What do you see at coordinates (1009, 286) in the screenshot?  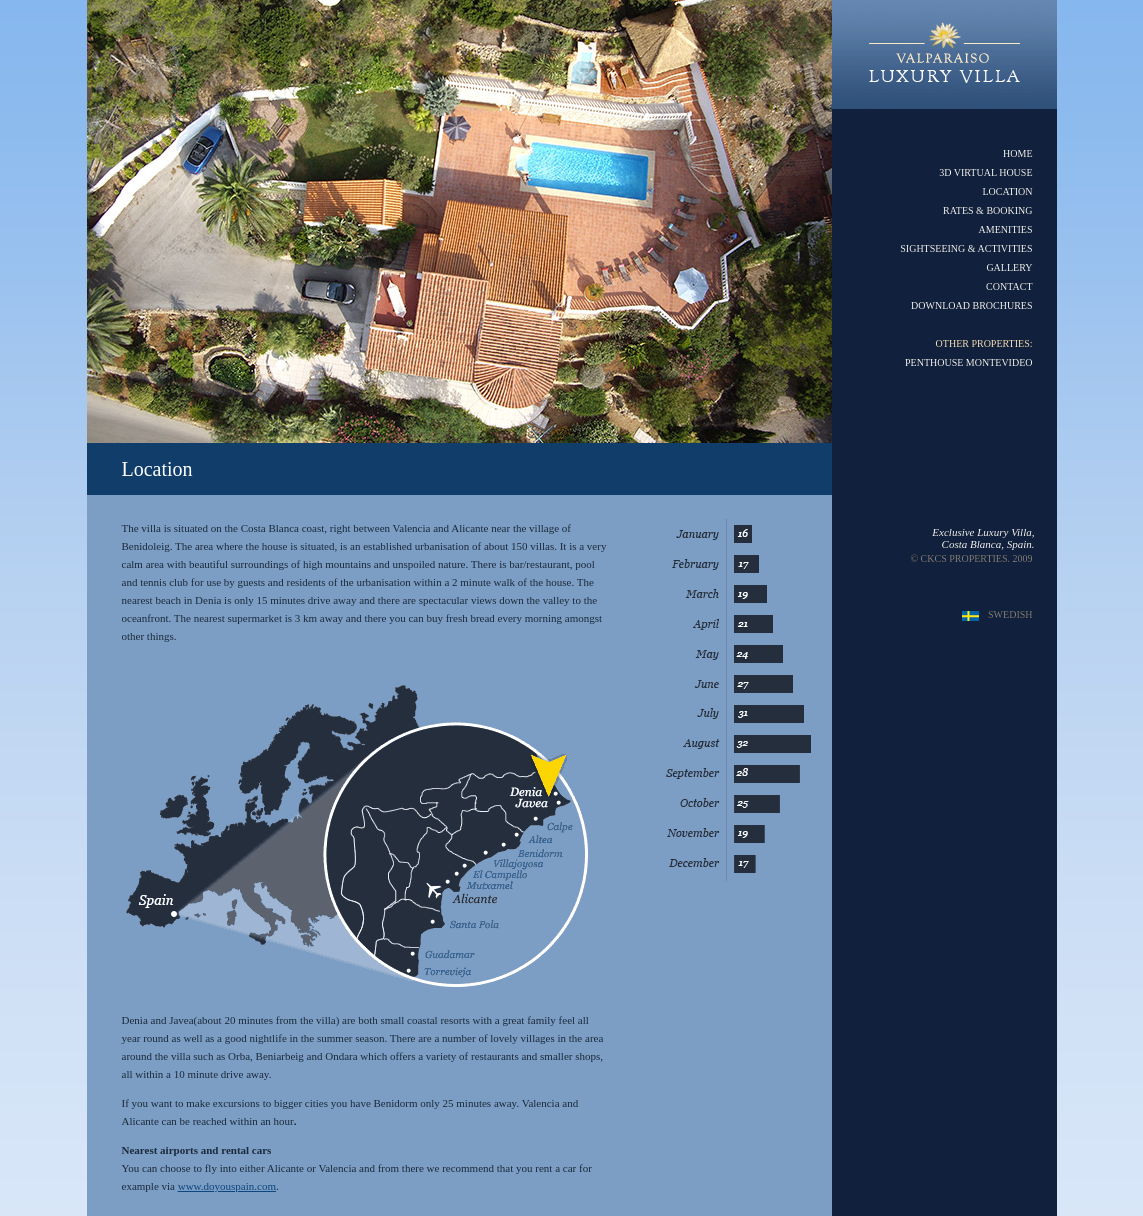 I see `CONTACT` at bounding box center [1009, 286].